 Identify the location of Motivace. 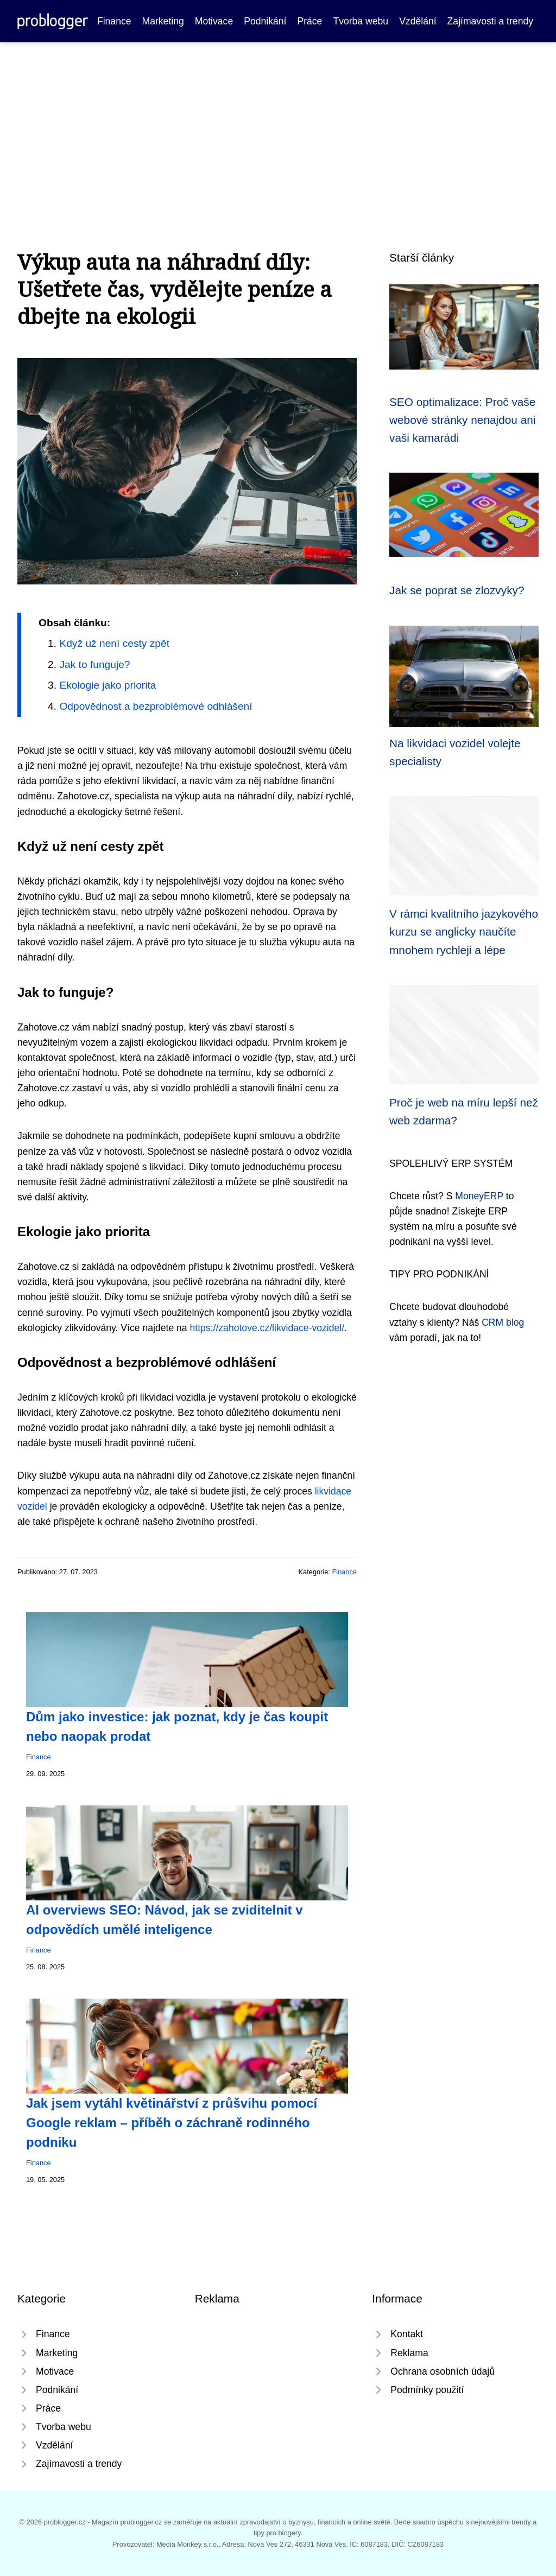
(214, 21).